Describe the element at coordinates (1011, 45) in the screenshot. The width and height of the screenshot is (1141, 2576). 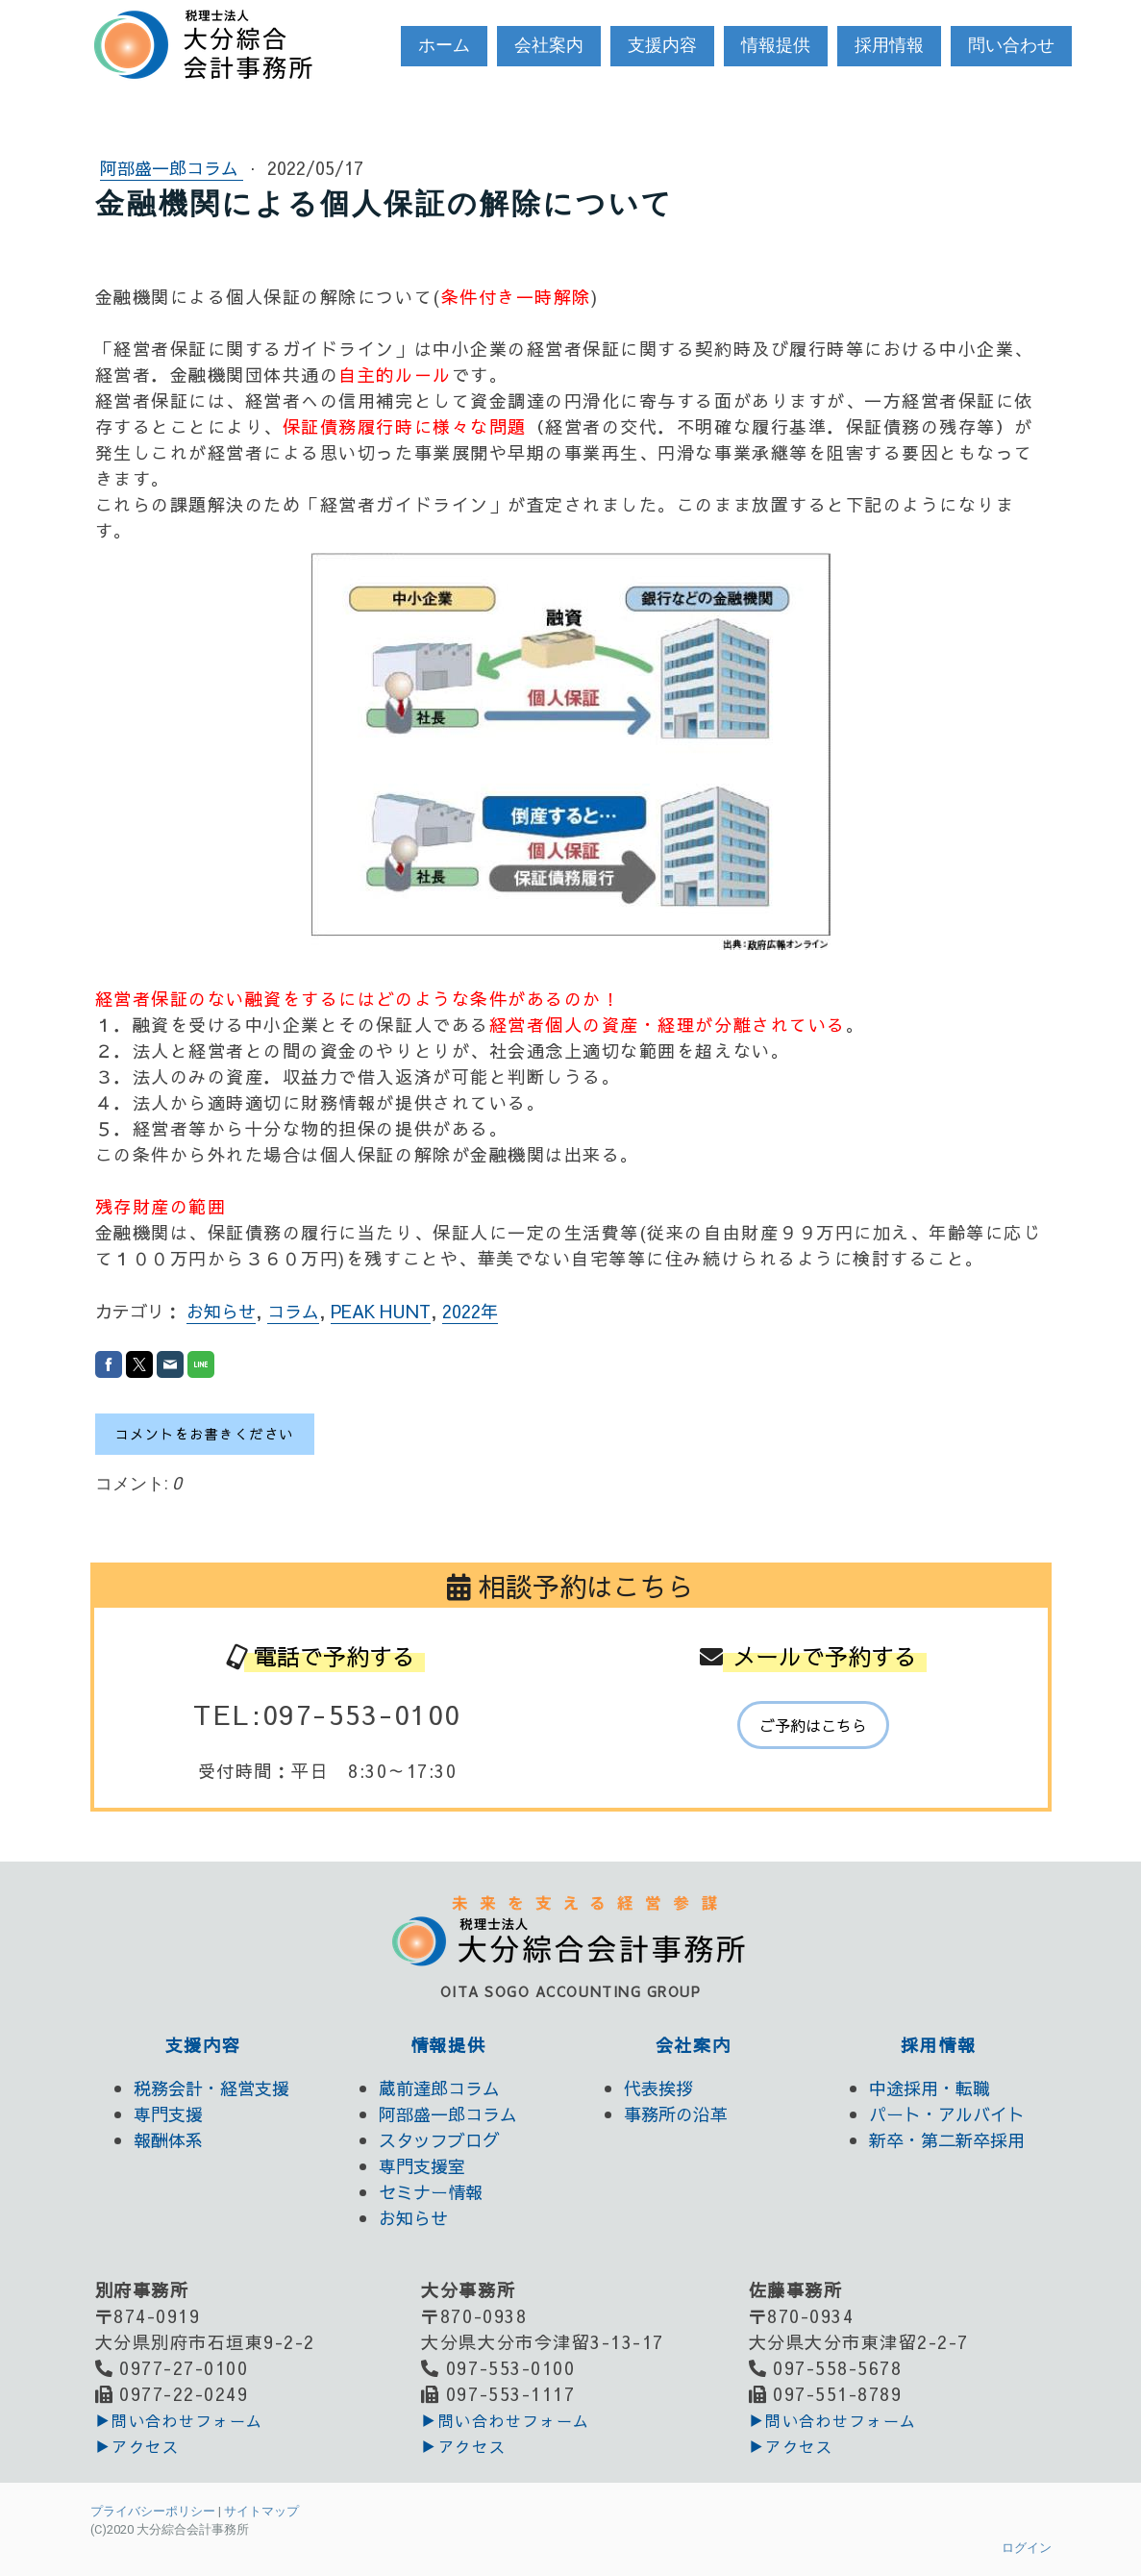
I see `問い合わせ` at that location.